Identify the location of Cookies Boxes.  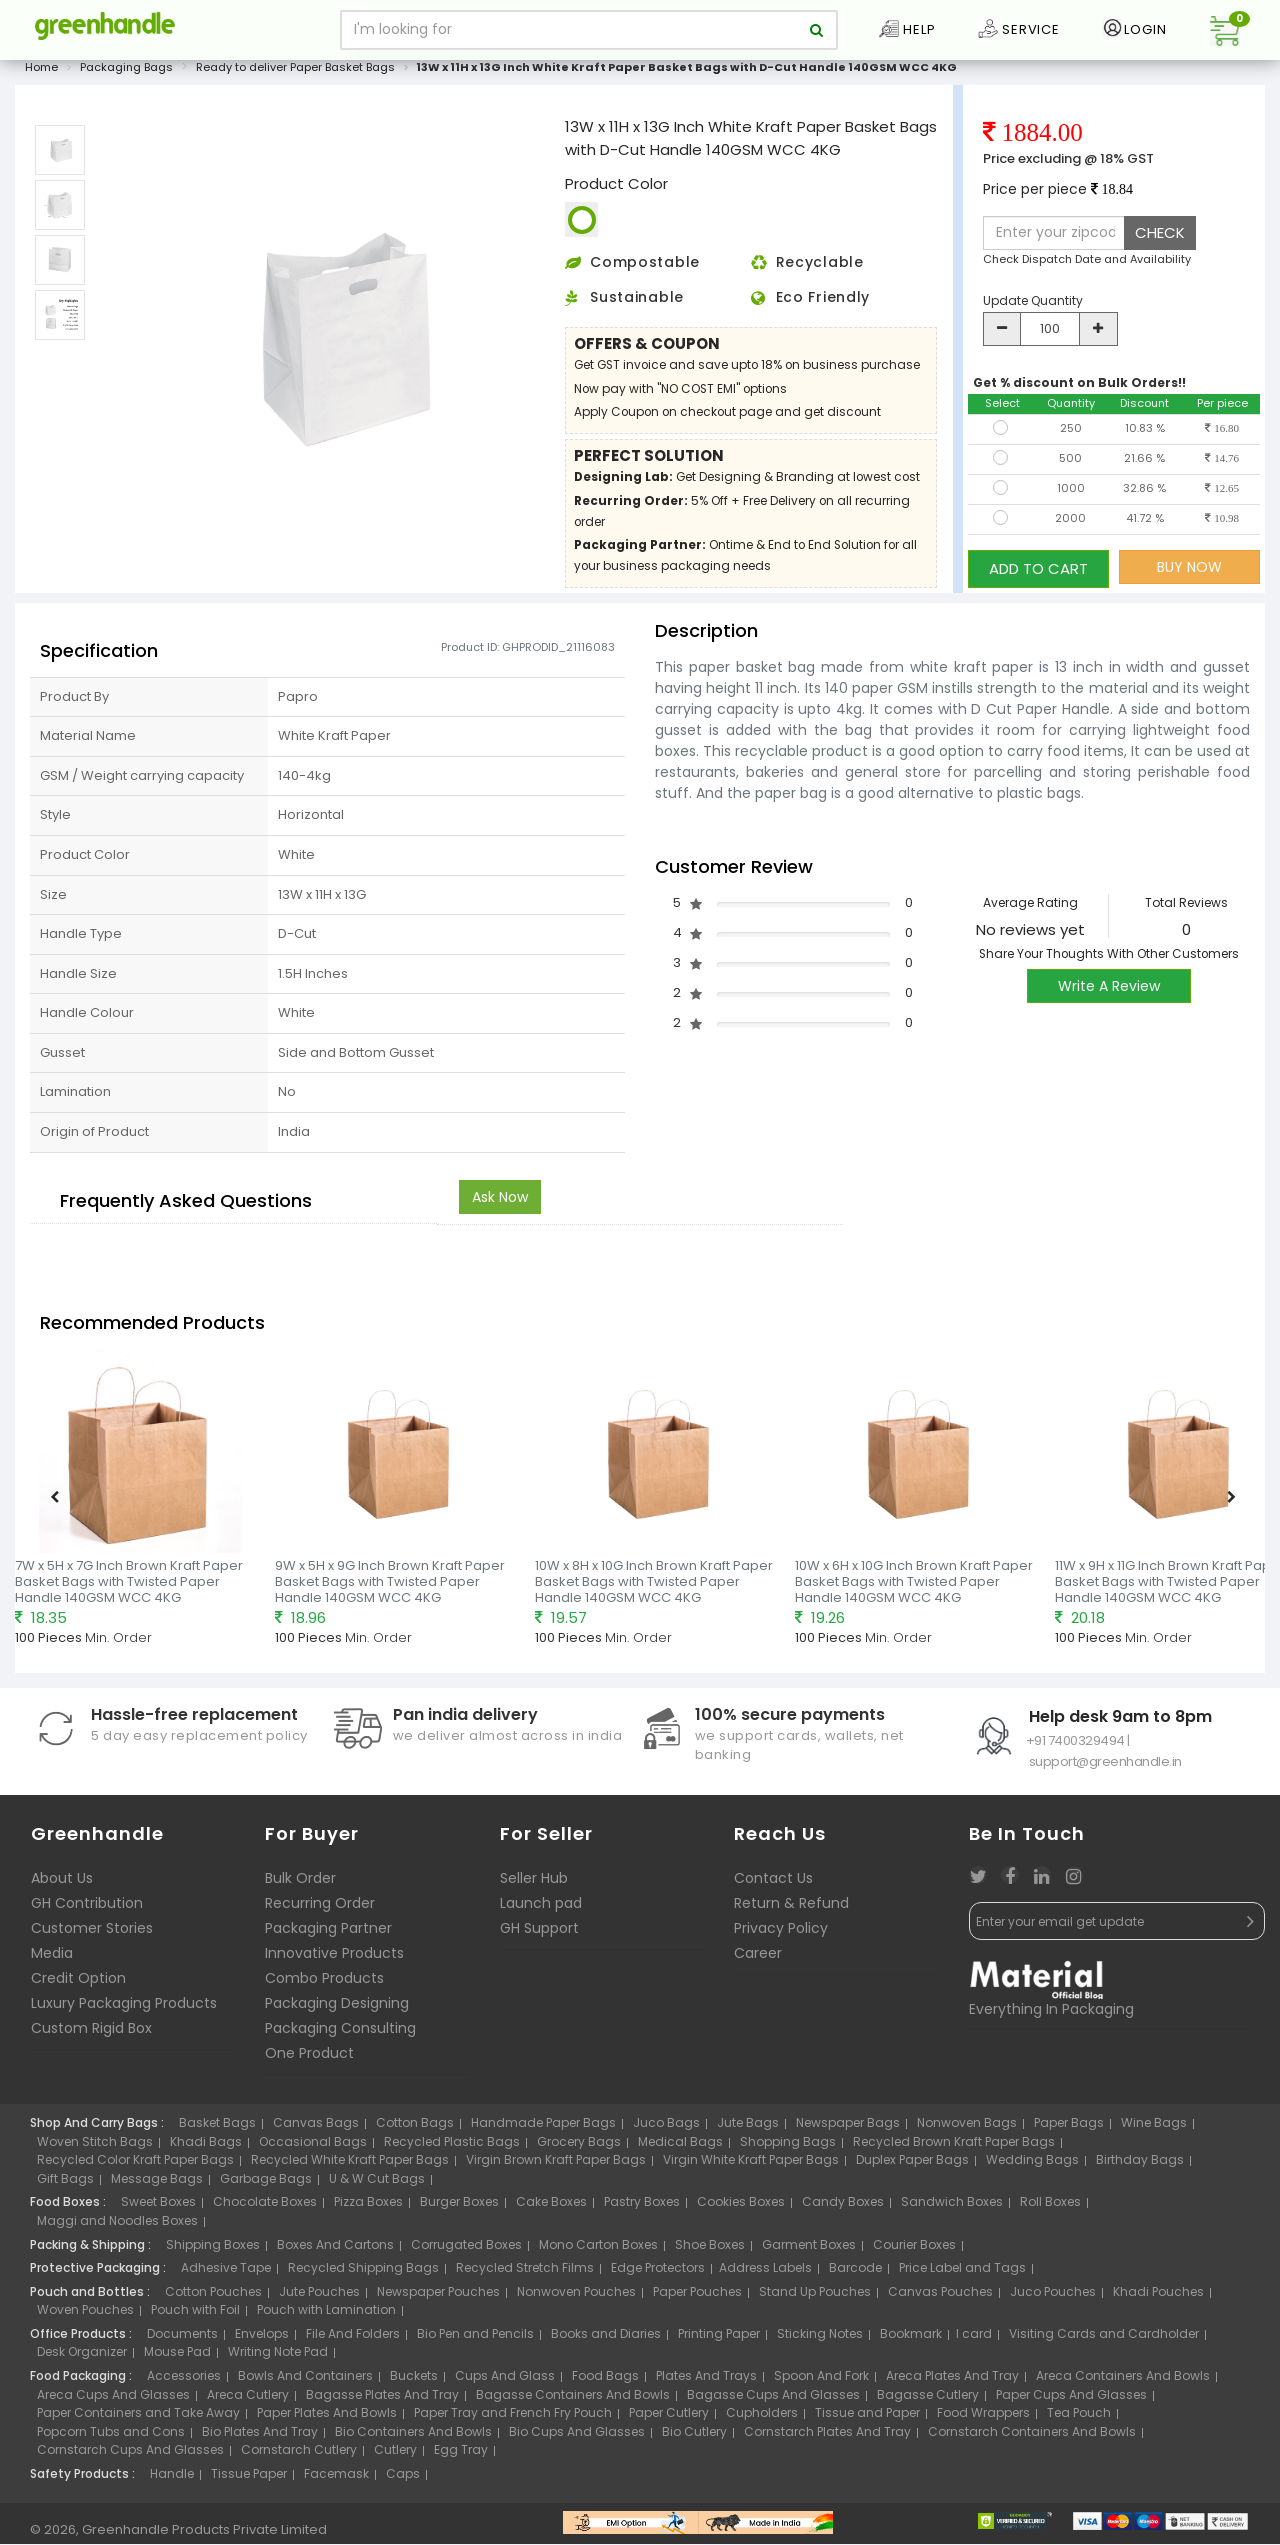
(741, 2208).